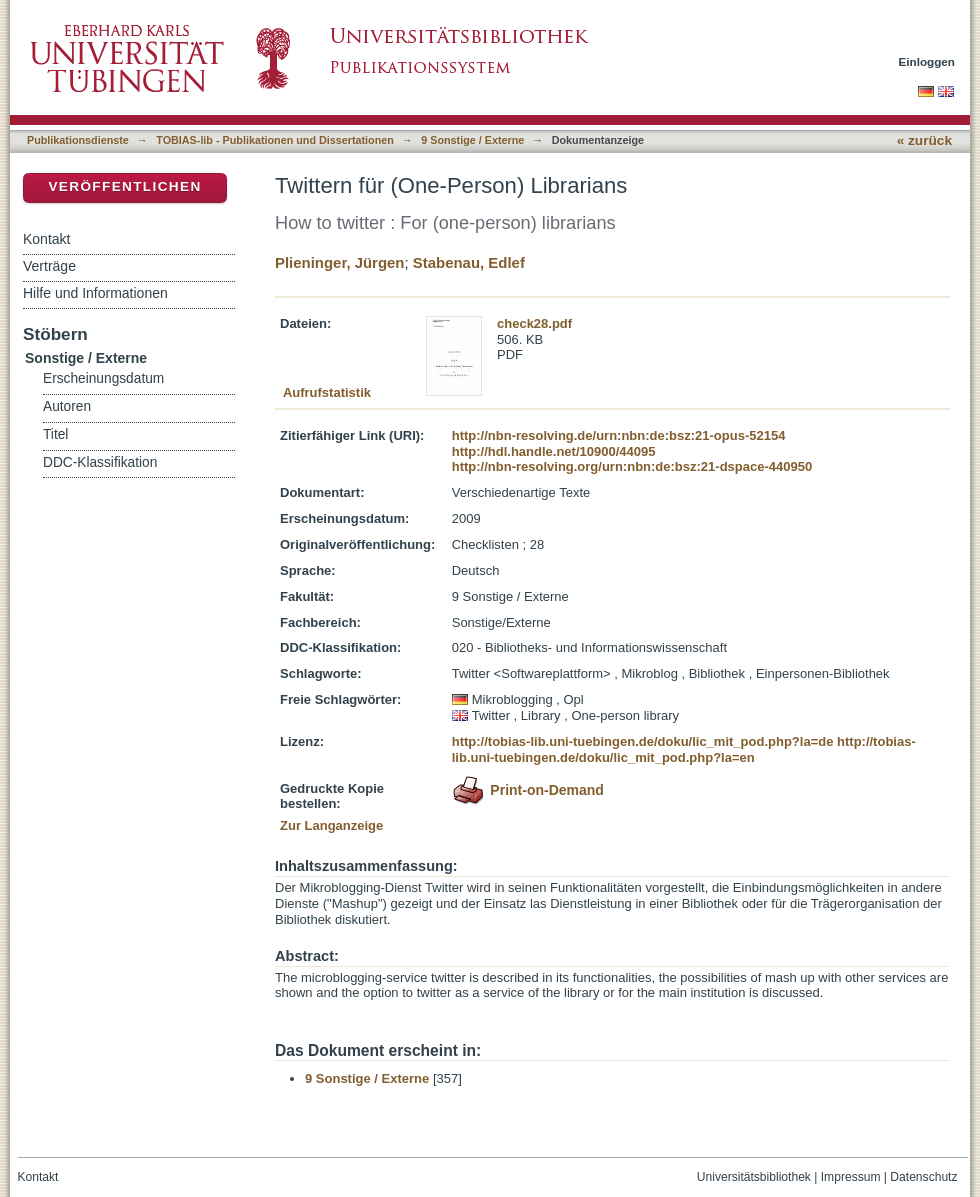 The width and height of the screenshot is (980, 1197). What do you see at coordinates (924, 140) in the screenshot?
I see `« zurück` at bounding box center [924, 140].